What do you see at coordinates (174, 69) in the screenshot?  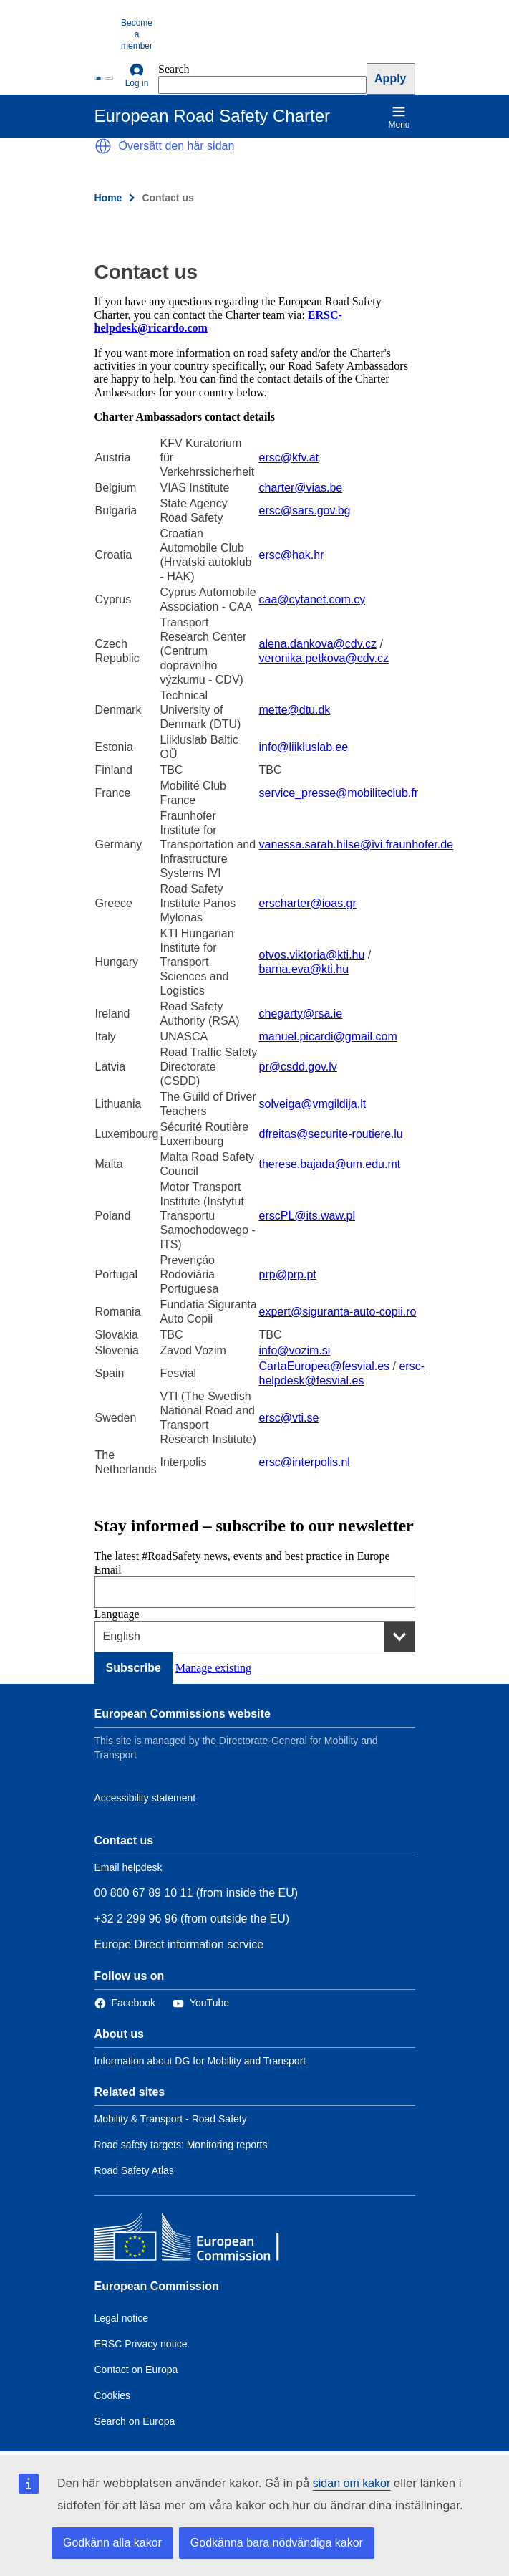 I see `Search` at bounding box center [174, 69].